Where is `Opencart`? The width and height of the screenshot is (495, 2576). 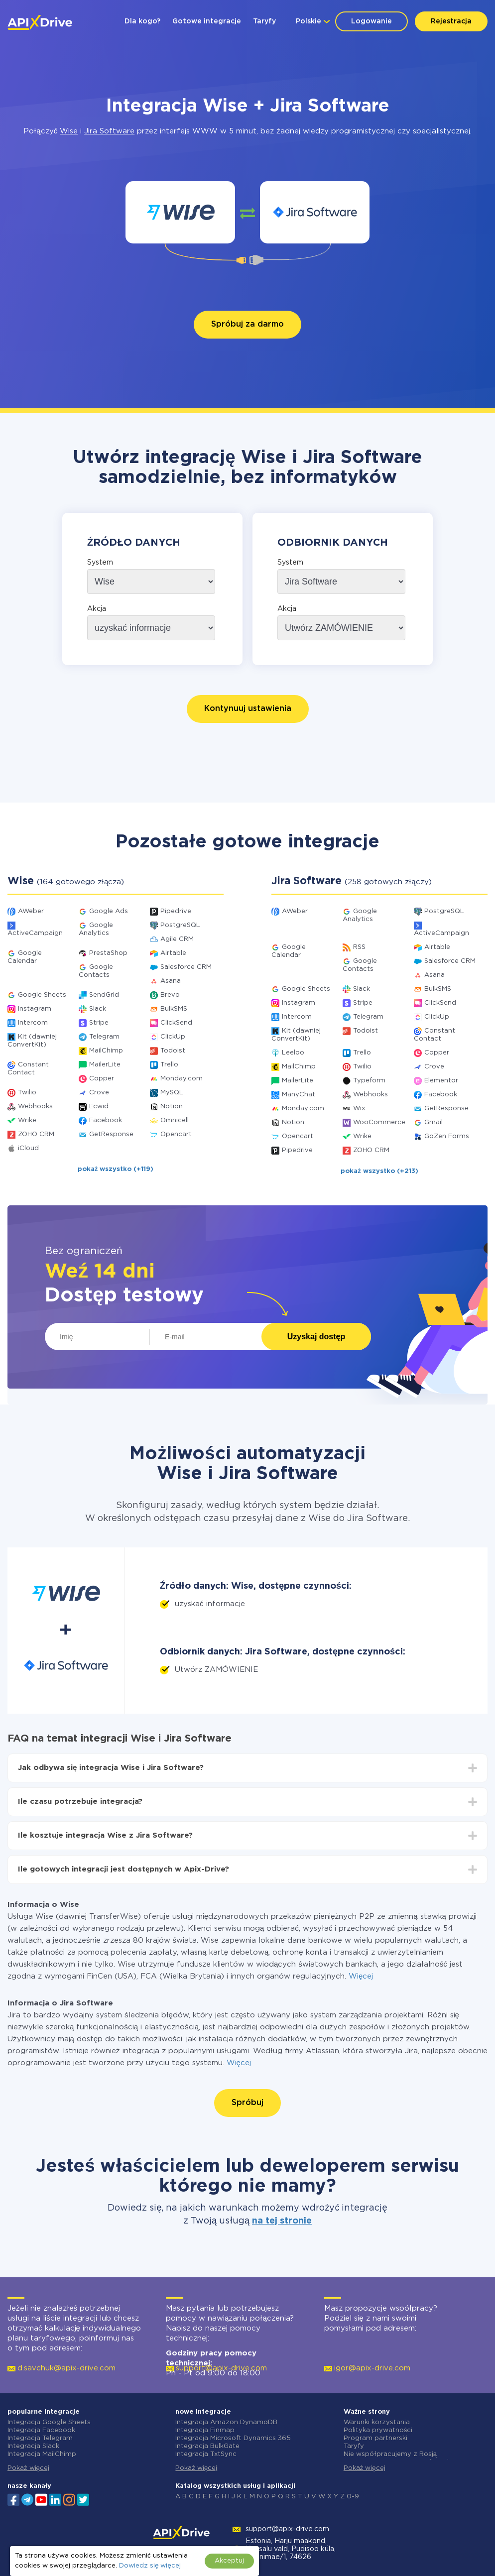
Opencart is located at coordinates (176, 1134).